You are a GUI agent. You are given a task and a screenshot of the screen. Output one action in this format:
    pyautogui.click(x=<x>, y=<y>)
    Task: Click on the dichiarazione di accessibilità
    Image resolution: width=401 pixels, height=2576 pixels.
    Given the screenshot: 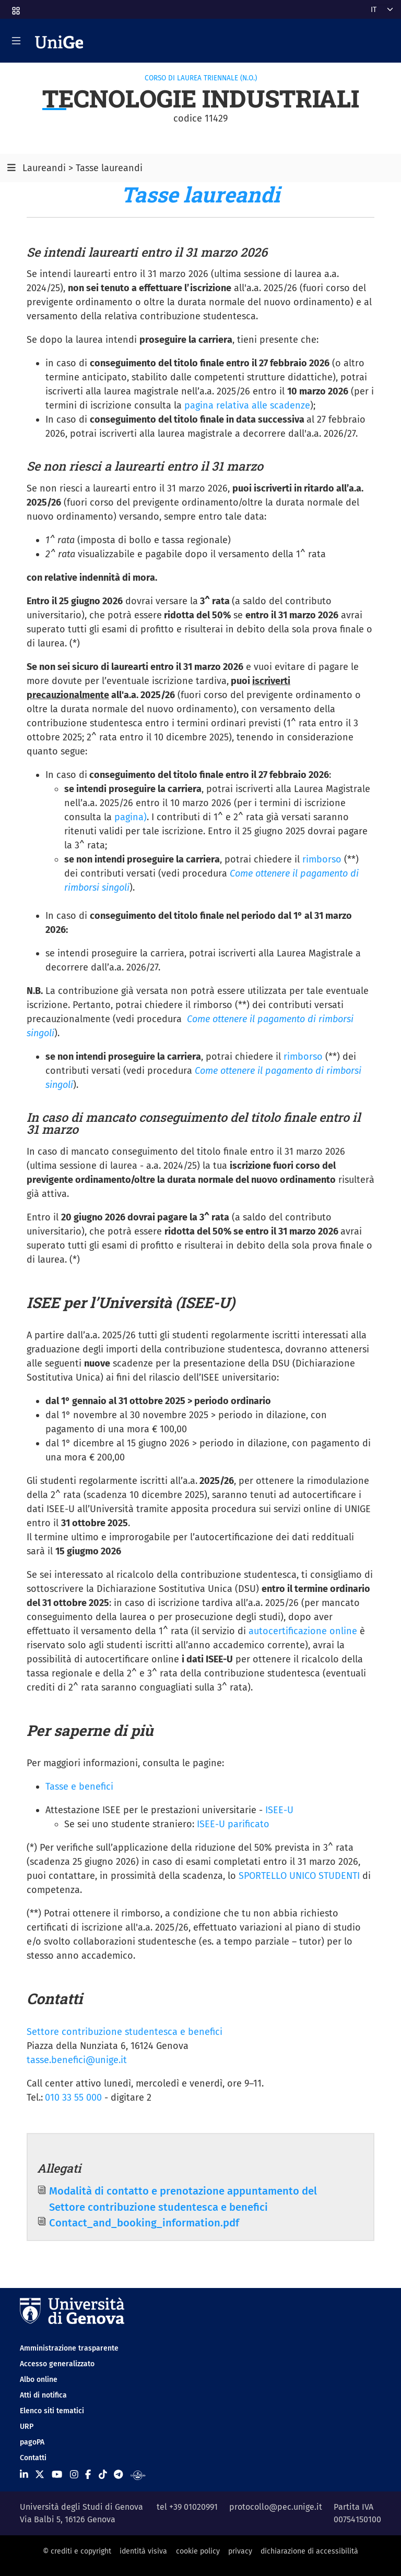 What is the action you would take?
    pyautogui.click(x=309, y=2551)
    